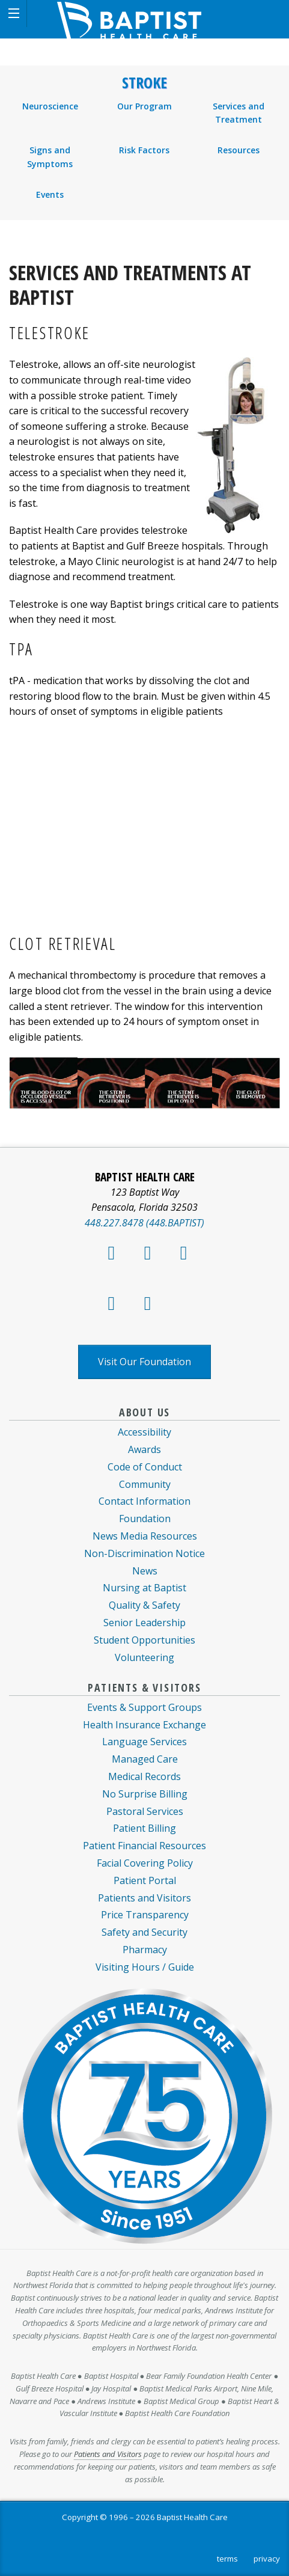 This screenshot has width=289, height=2576. What do you see at coordinates (144, 1707) in the screenshot?
I see `Events & Support Groups` at bounding box center [144, 1707].